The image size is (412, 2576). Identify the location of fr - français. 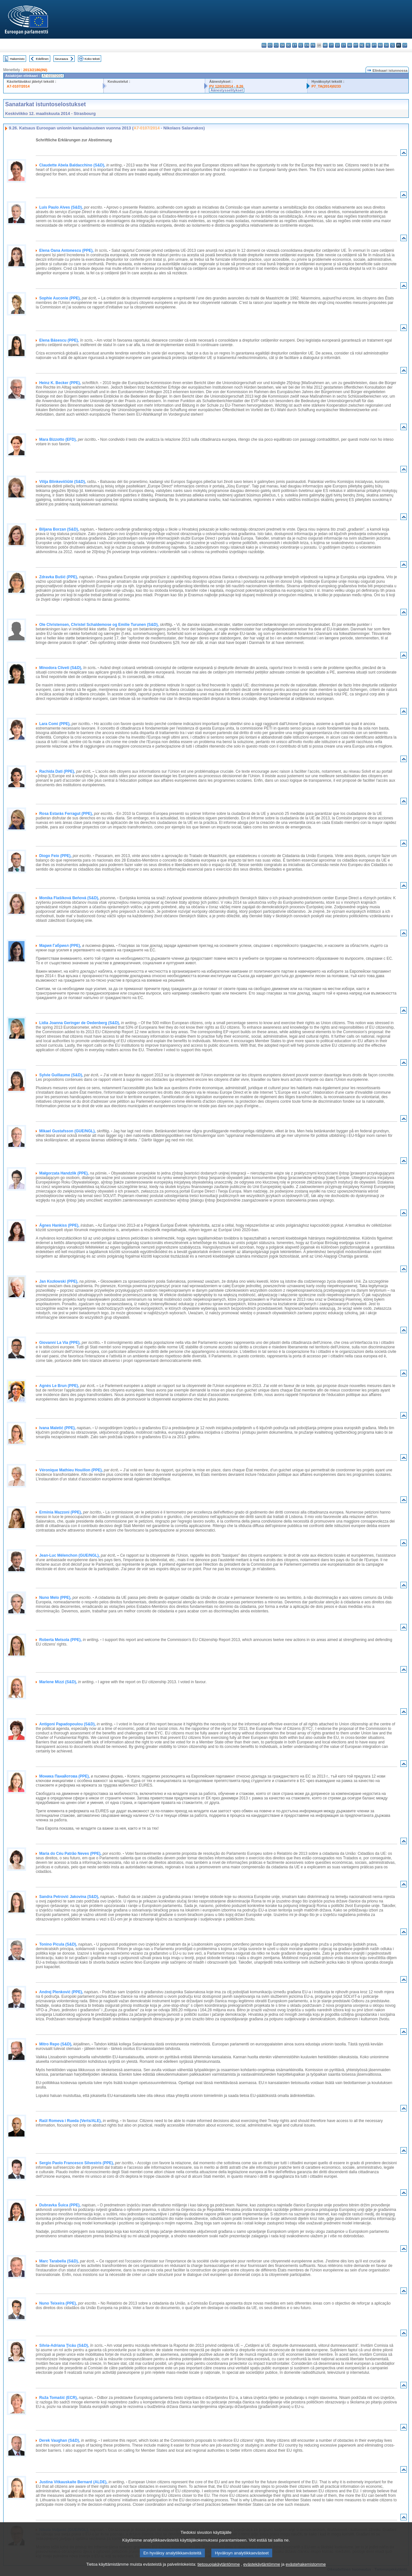
(313, 45).